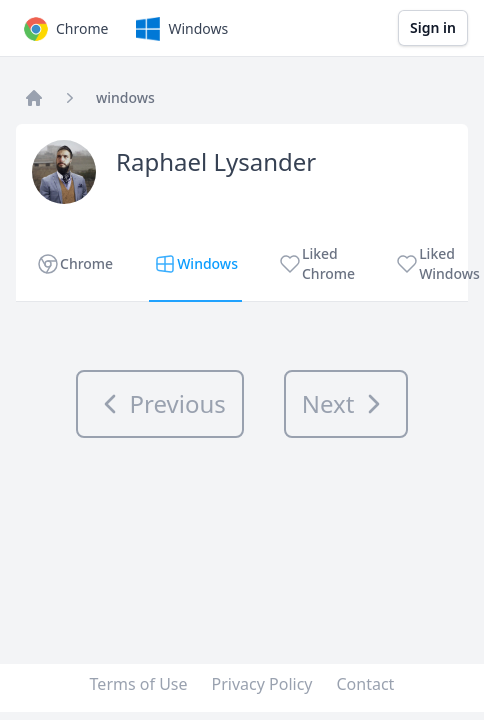  I want to click on Chrome, so click(64, 29).